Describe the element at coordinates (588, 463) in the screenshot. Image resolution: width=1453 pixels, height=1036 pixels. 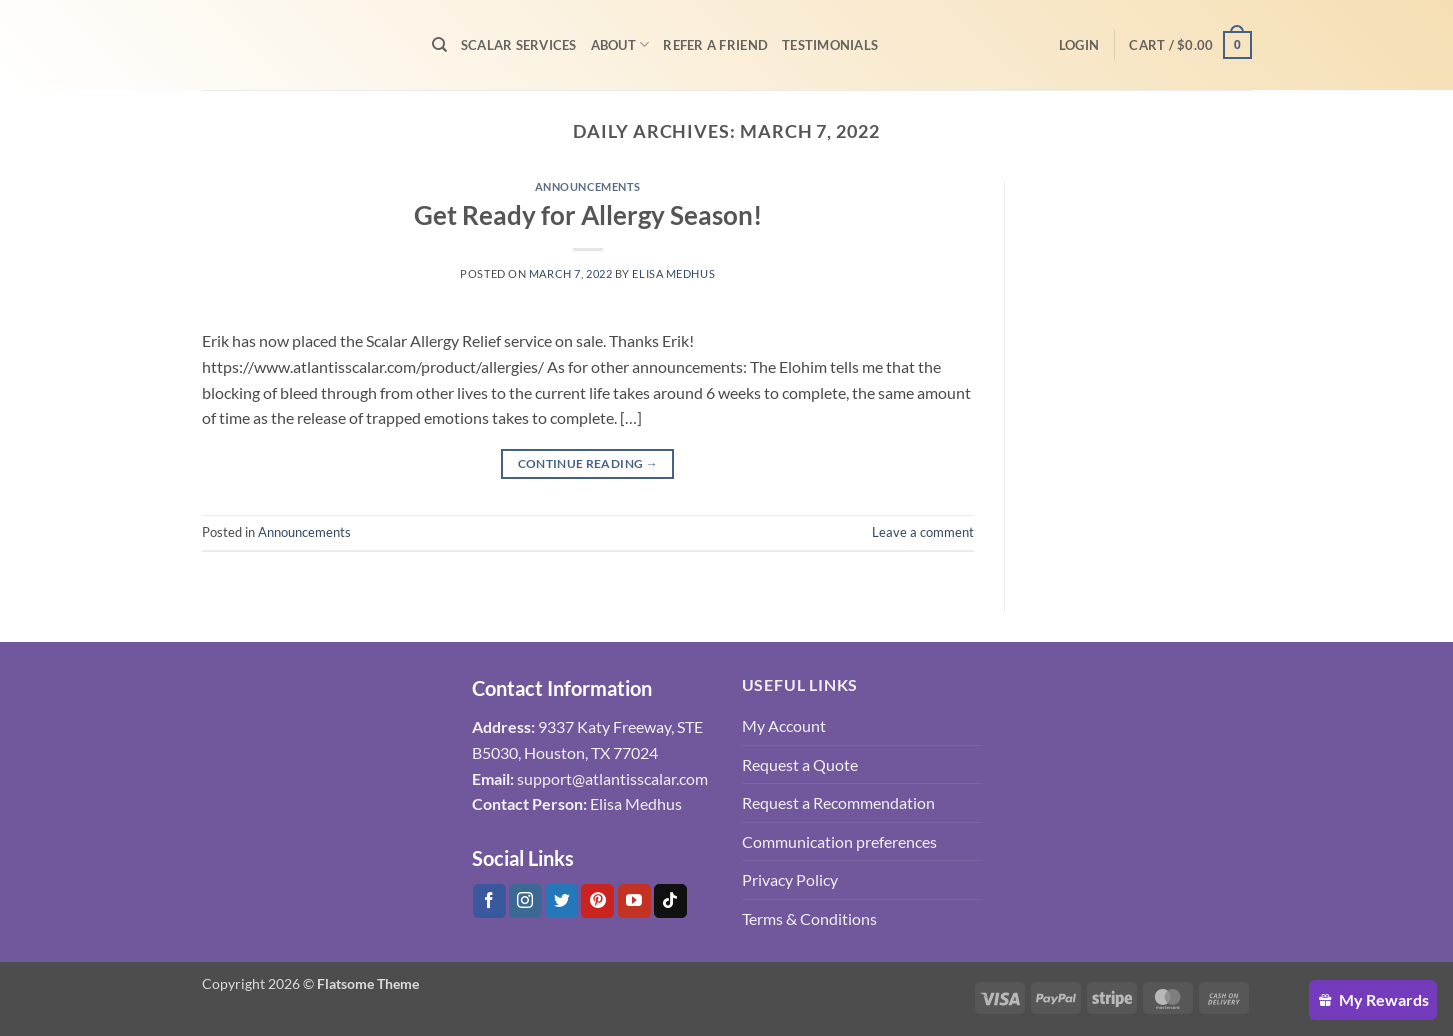
I see `Continue reading` at that location.